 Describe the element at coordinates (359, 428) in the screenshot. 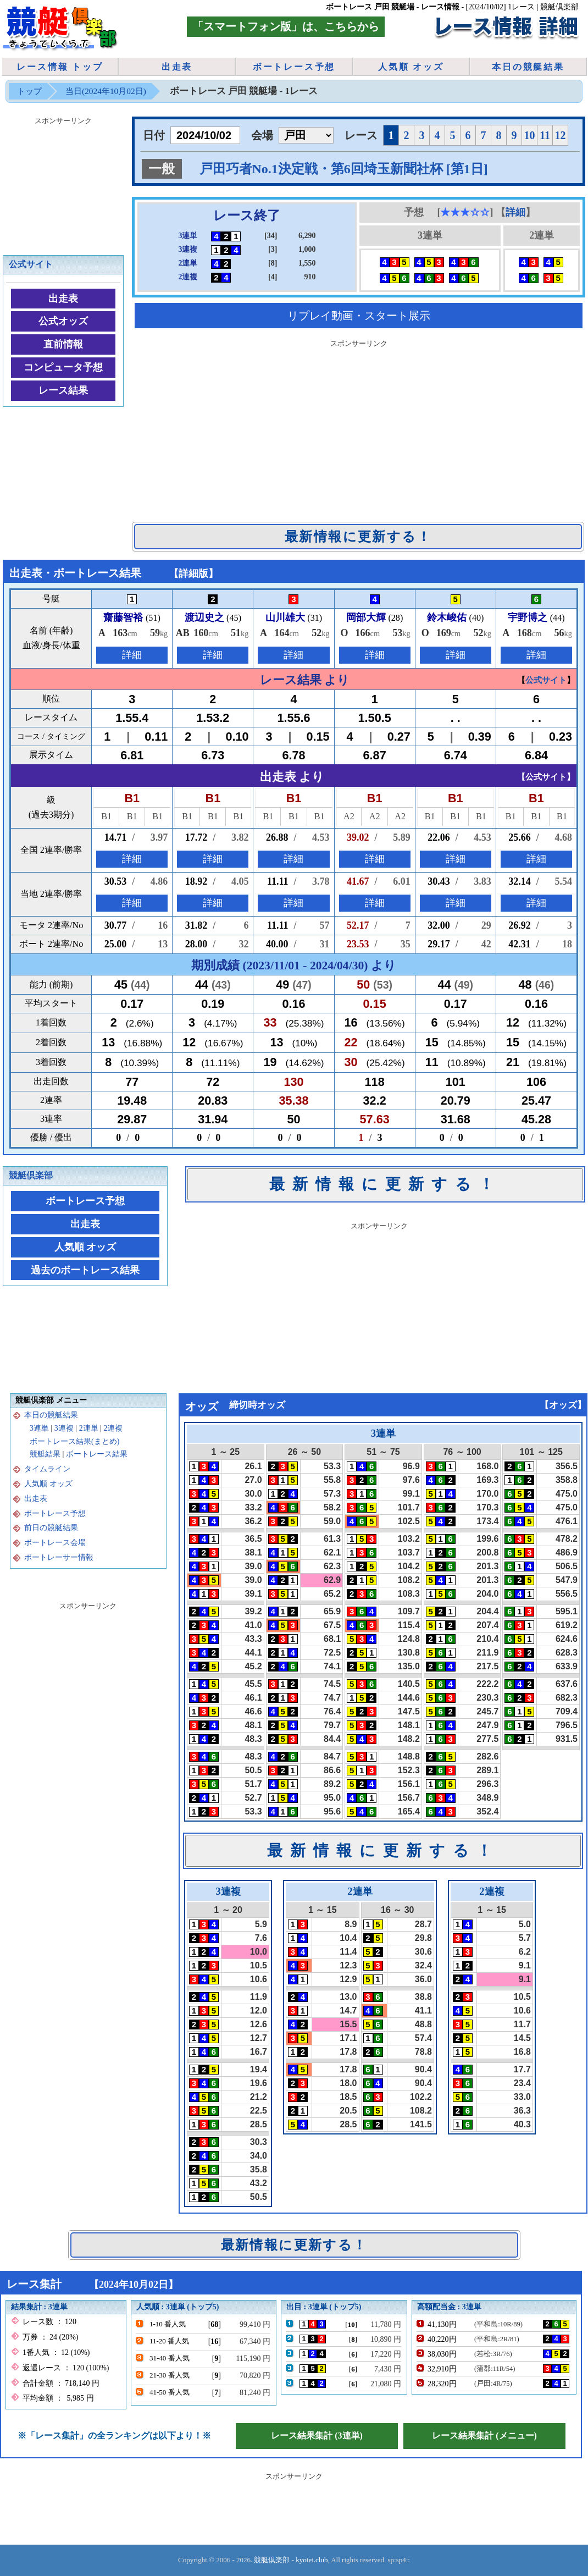

I see `[Advertisement]` at that location.